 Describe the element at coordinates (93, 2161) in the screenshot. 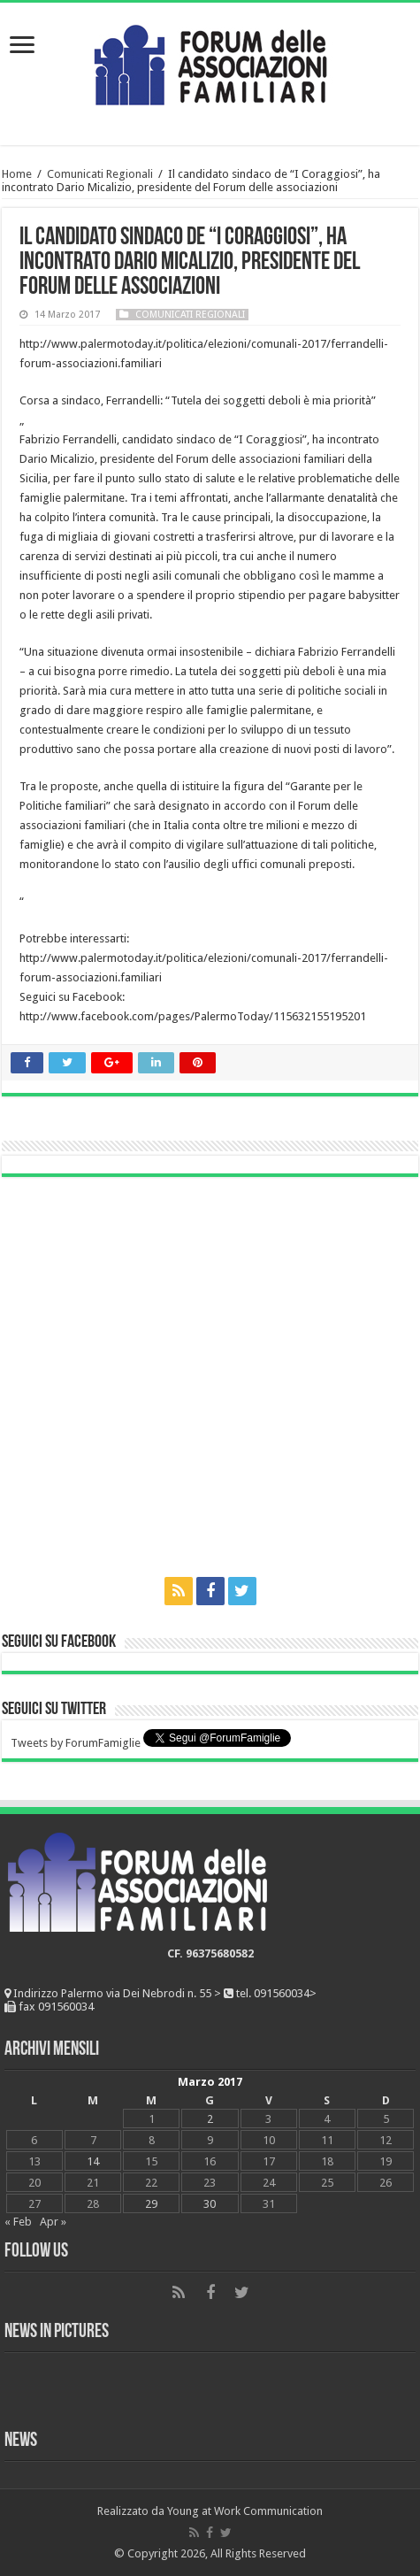

I see `14 [Articoli pubblicati in 14 March 2017]` at that location.